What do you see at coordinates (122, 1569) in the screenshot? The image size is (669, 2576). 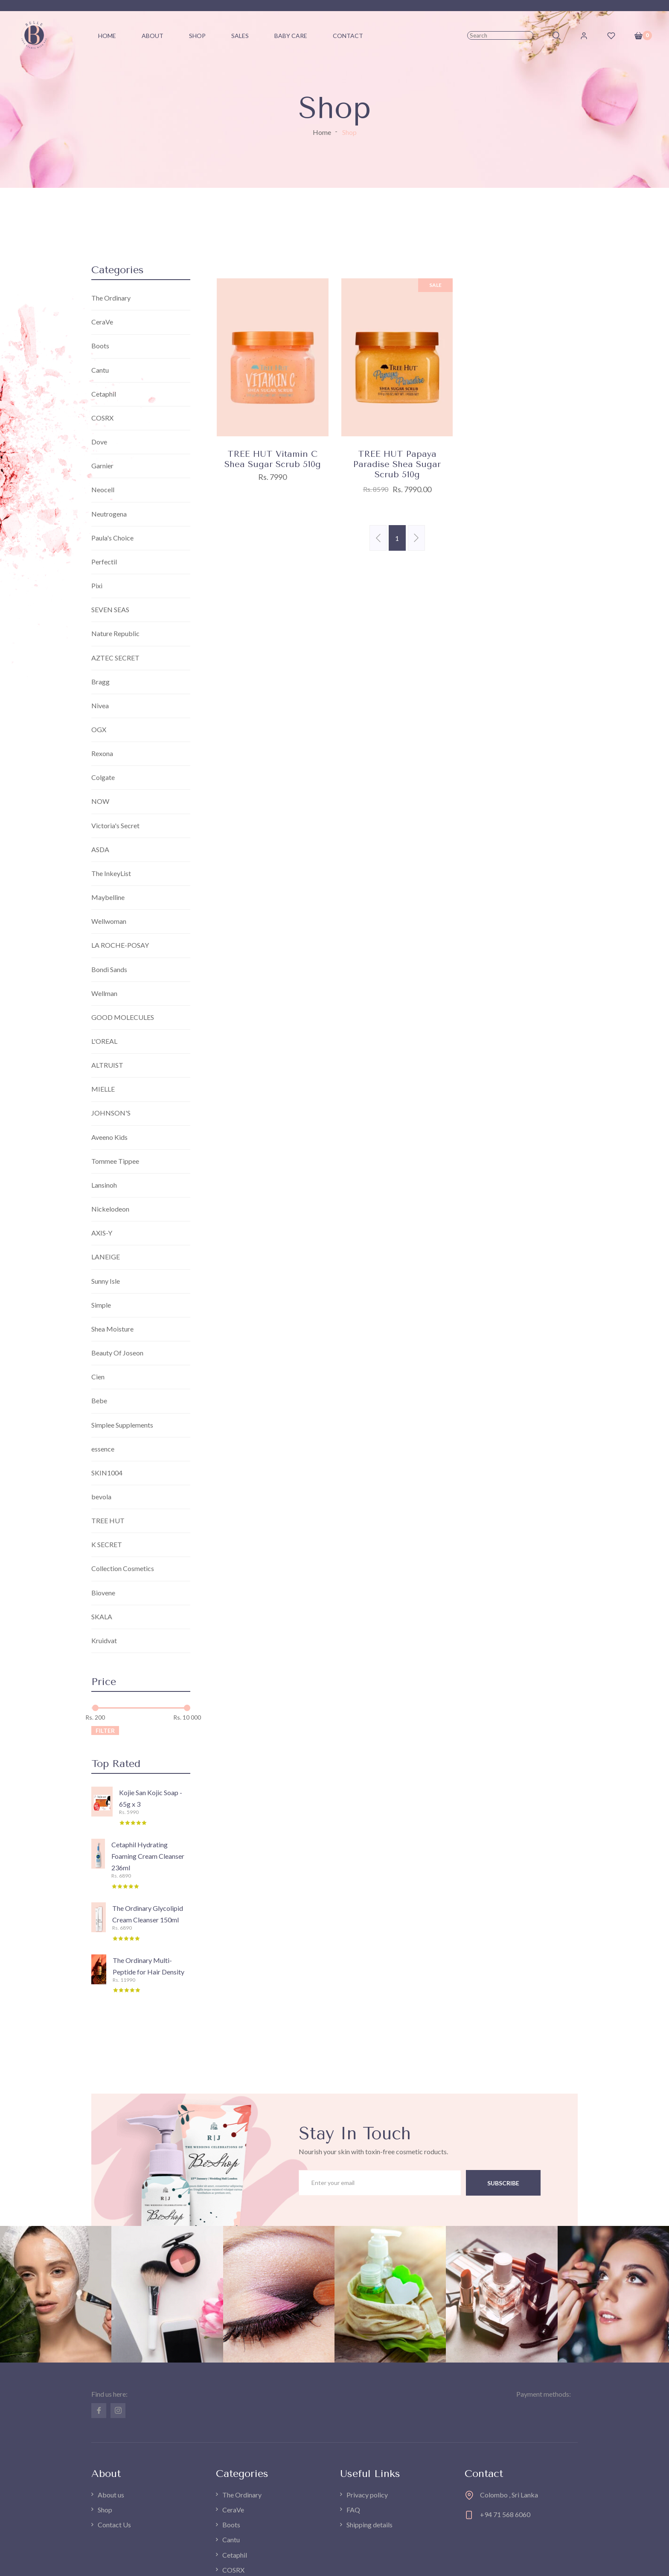 I see `Collection Cosmetics` at bounding box center [122, 1569].